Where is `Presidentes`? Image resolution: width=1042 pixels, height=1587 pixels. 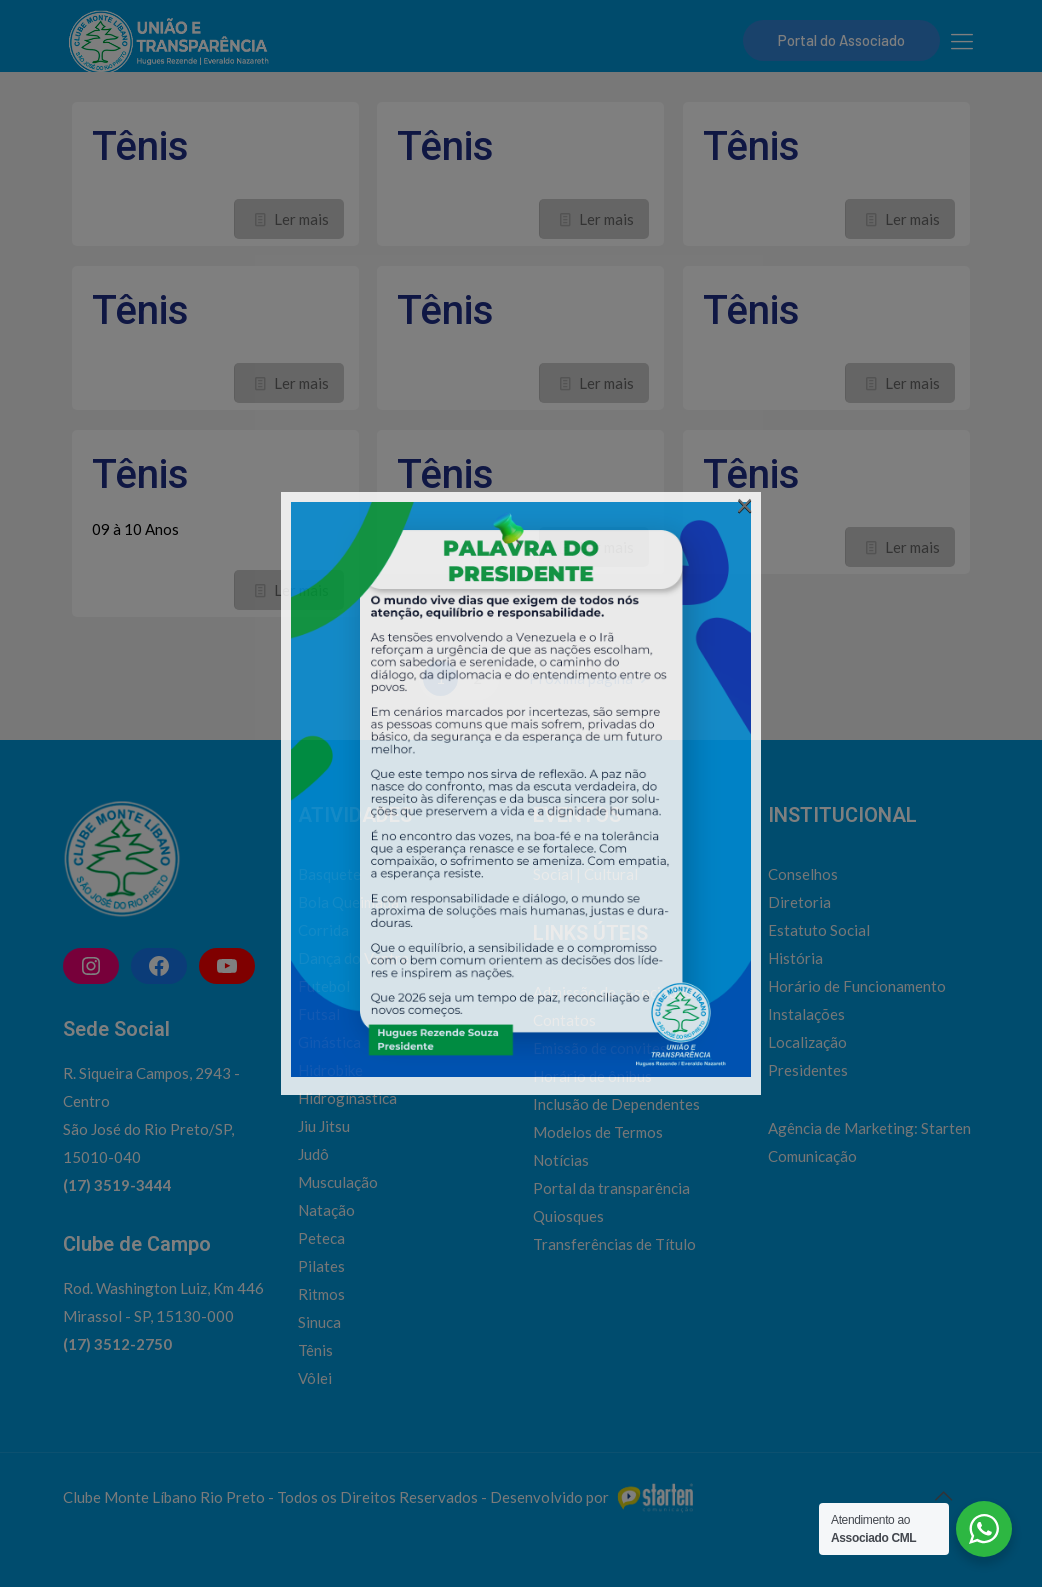
Presidentes is located at coordinates (808, 1070).